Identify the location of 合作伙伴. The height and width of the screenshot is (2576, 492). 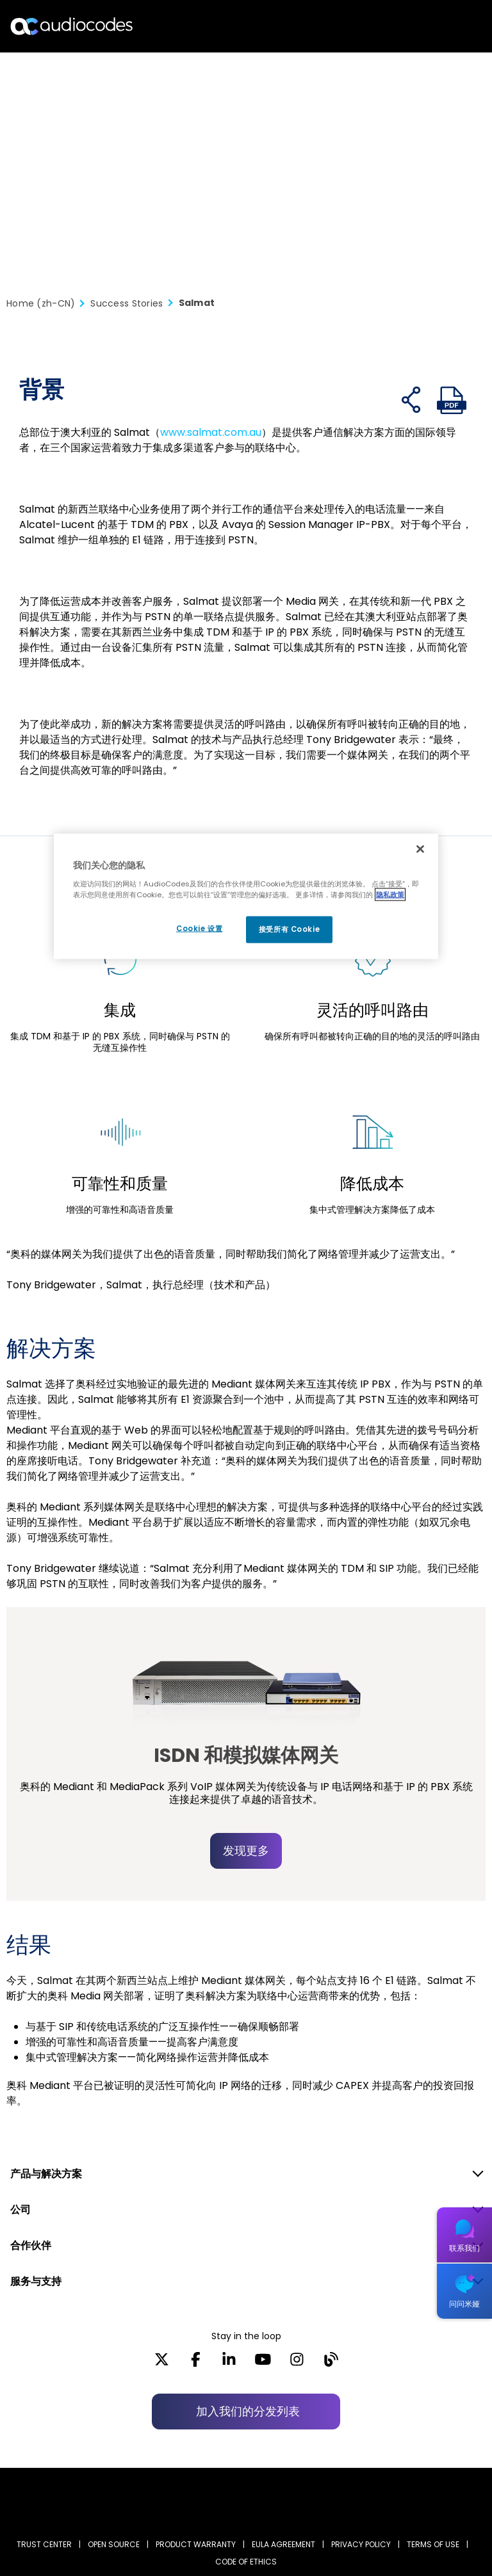
(30, 2245).